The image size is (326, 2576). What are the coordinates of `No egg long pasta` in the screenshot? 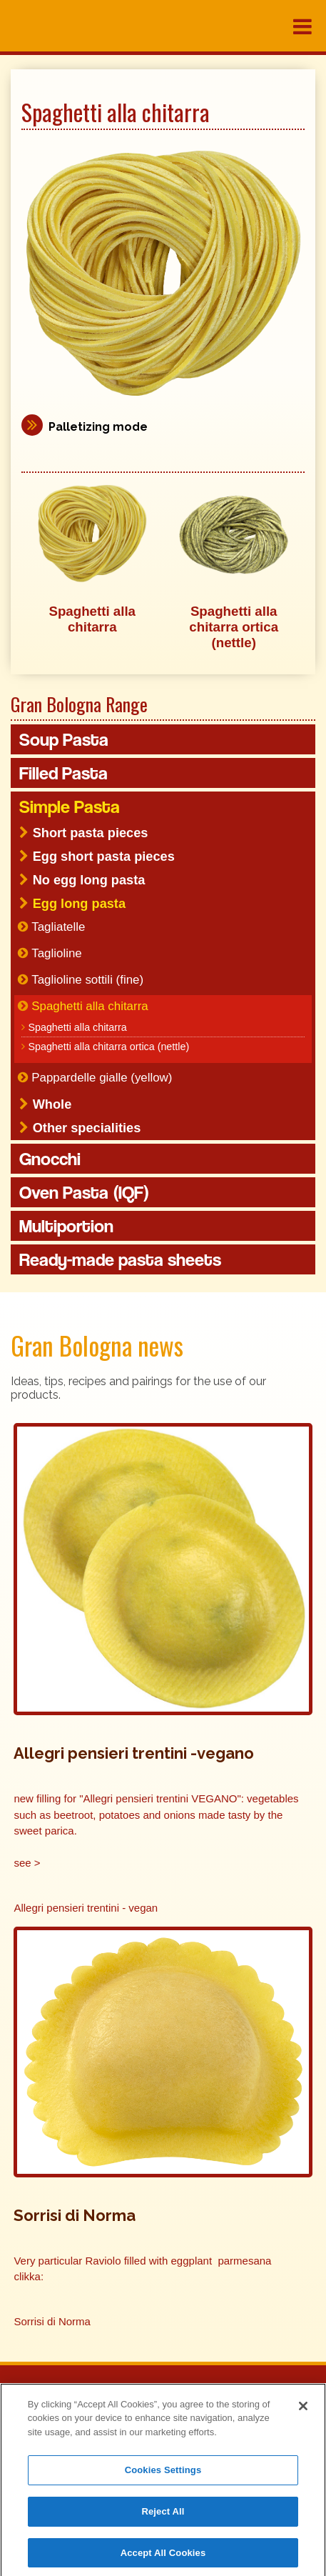 It's located at (89, 880).